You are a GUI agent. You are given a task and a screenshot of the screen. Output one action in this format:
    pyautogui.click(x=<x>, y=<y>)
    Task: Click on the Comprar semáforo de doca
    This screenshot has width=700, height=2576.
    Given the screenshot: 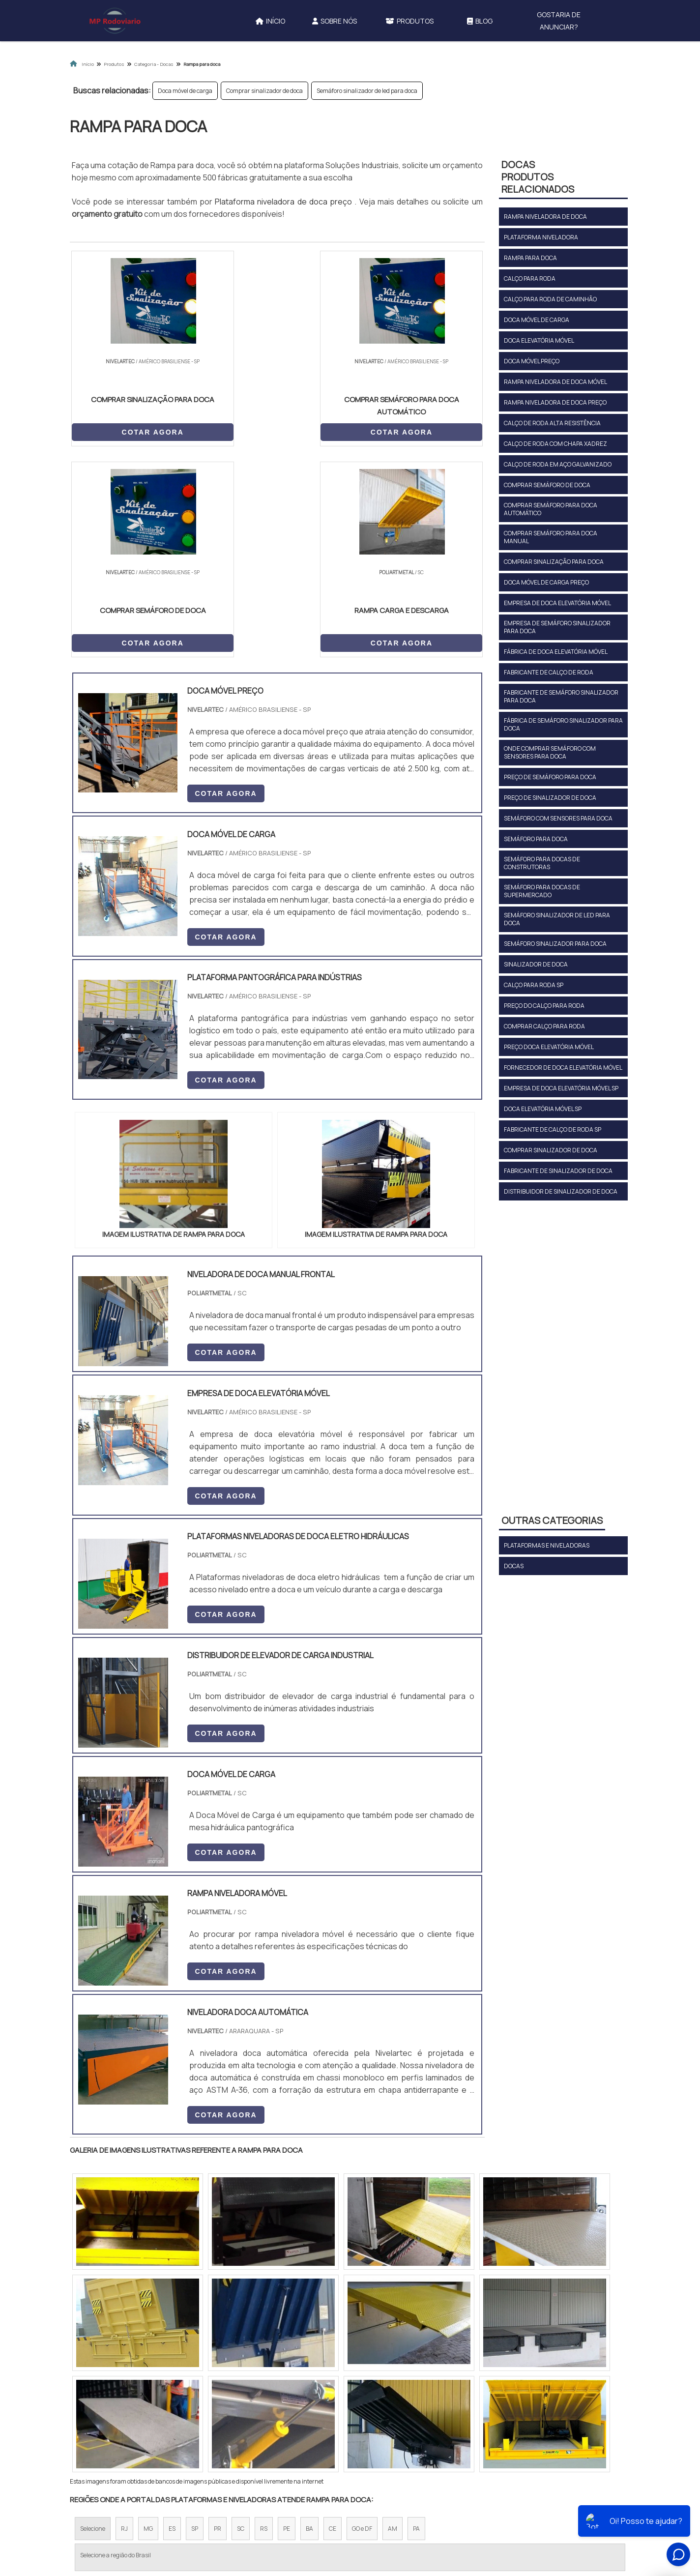 What is the action you would take?
    pyautogui.click(x=547, y=485)
    